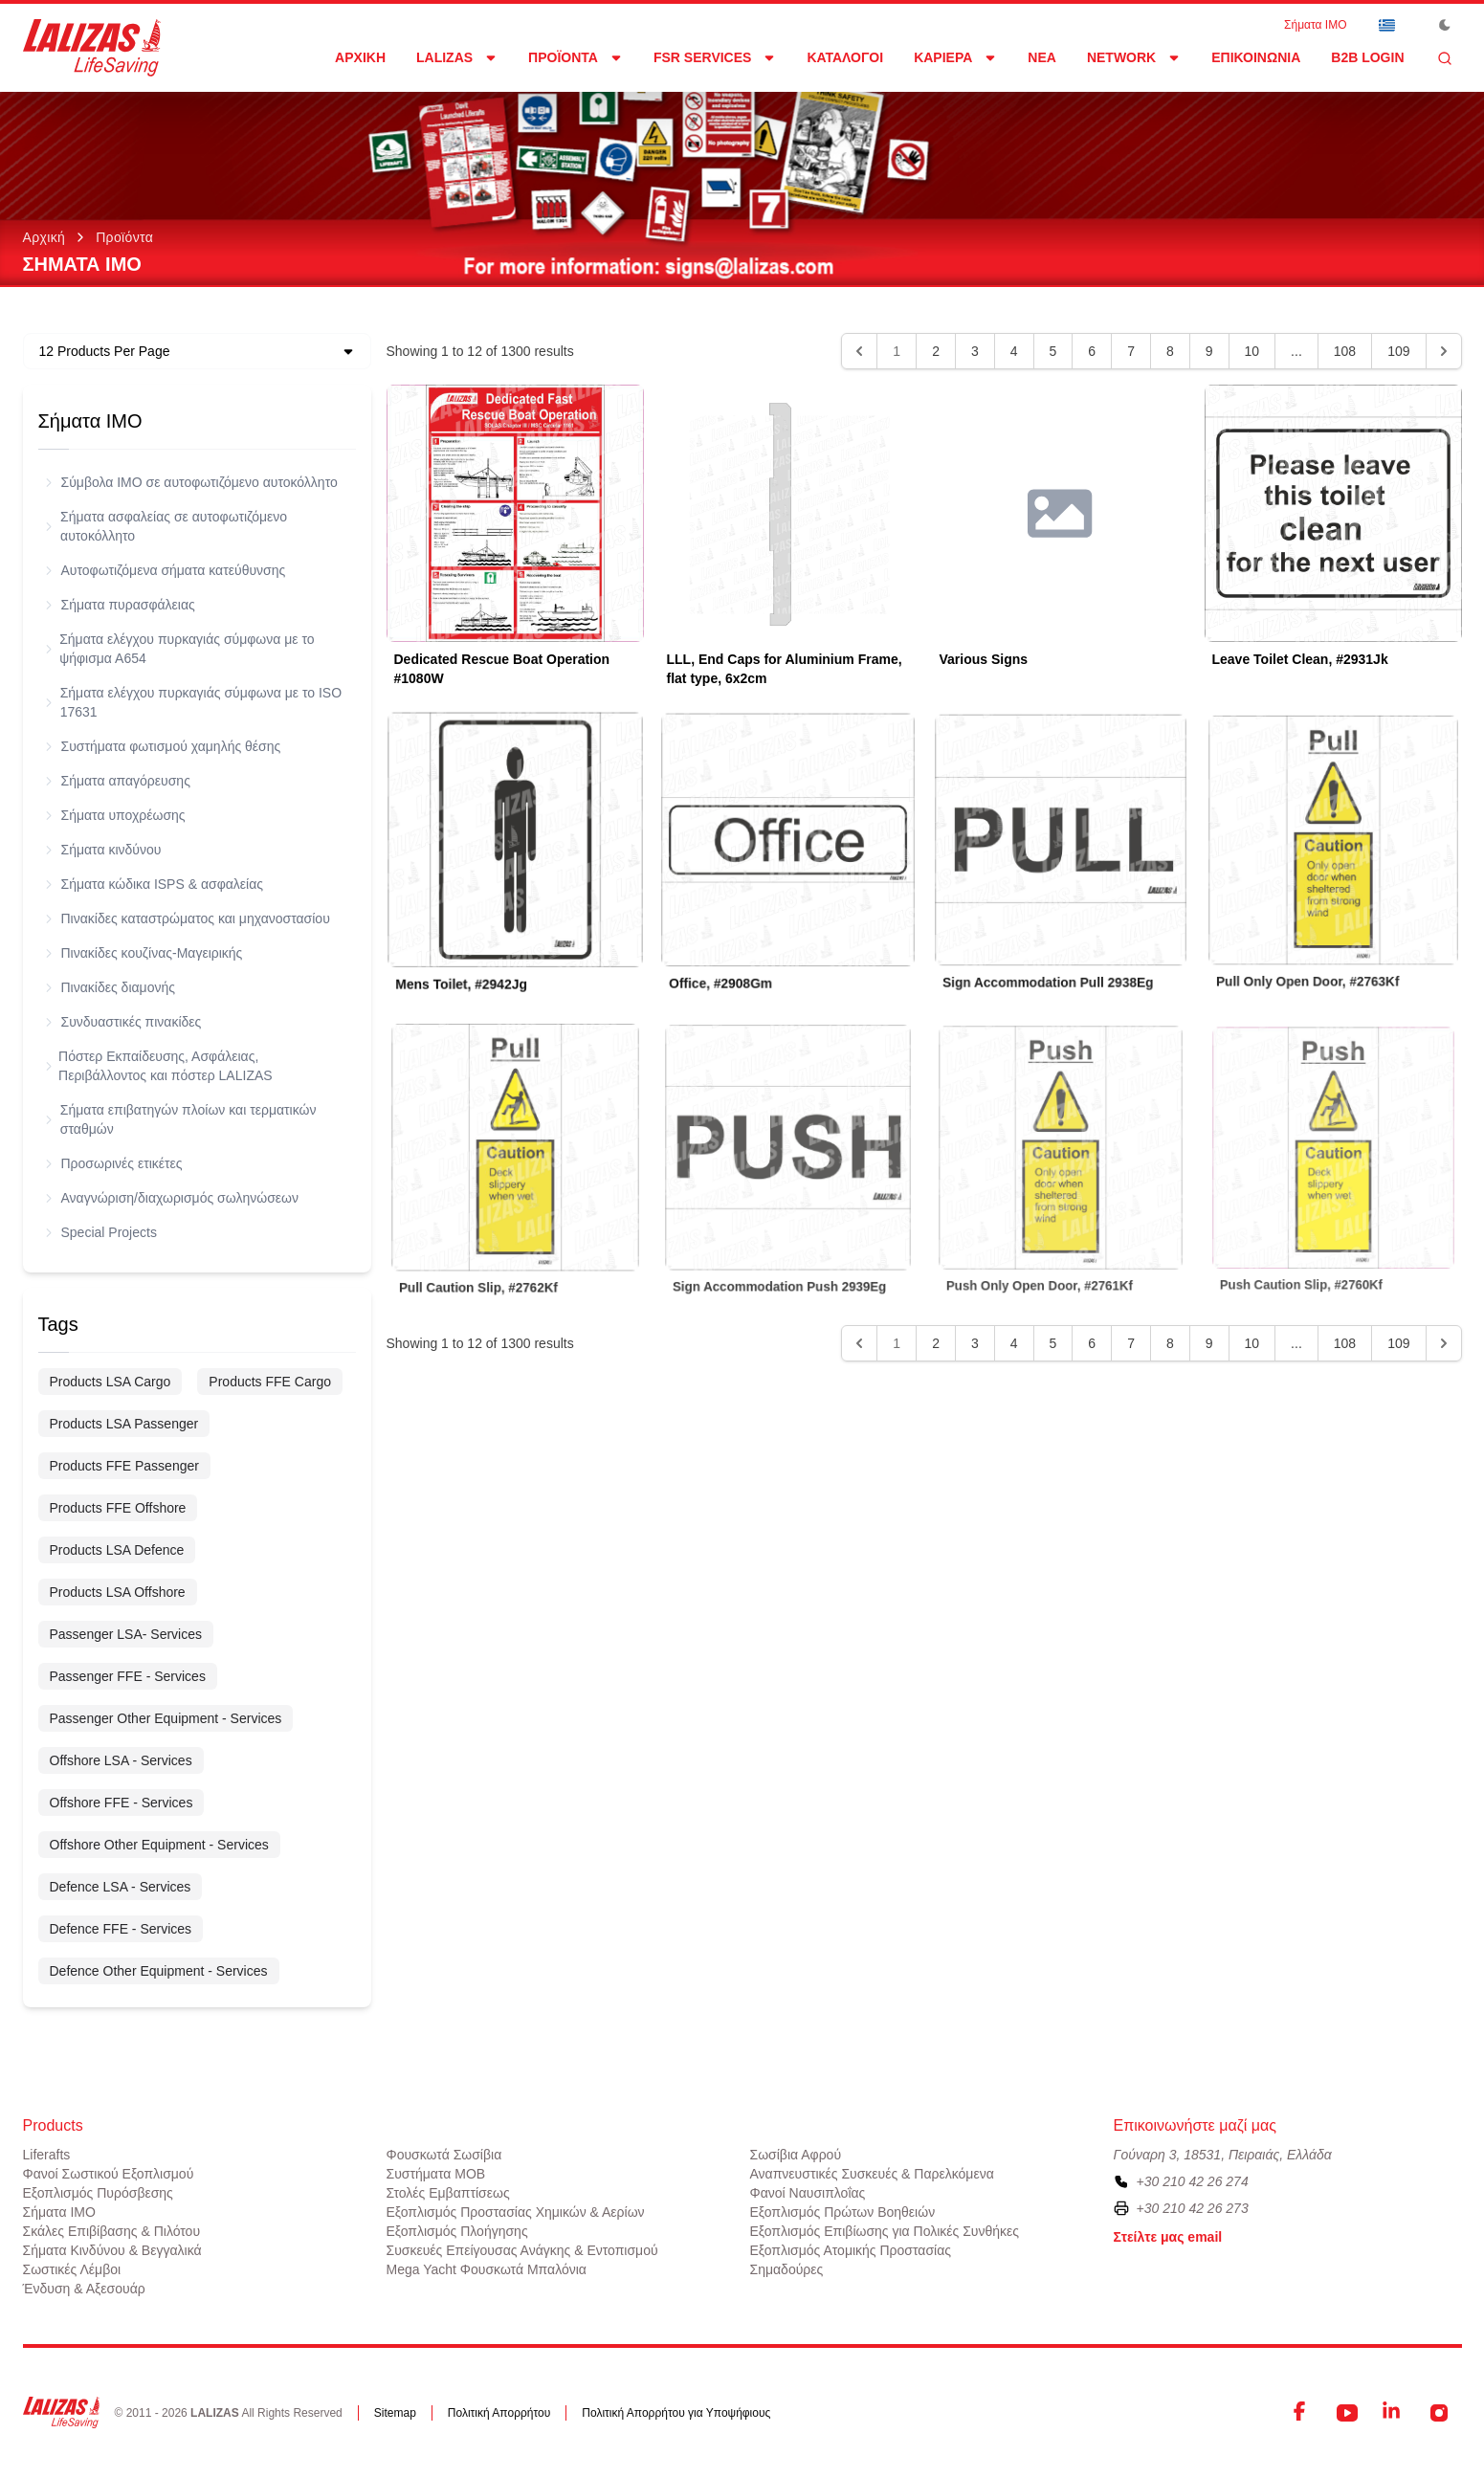 This screenshot has height=2478, width=1484. I want to click on Εξοπλισμός Πρώτων Βοηθειών, so click(843, 2212).